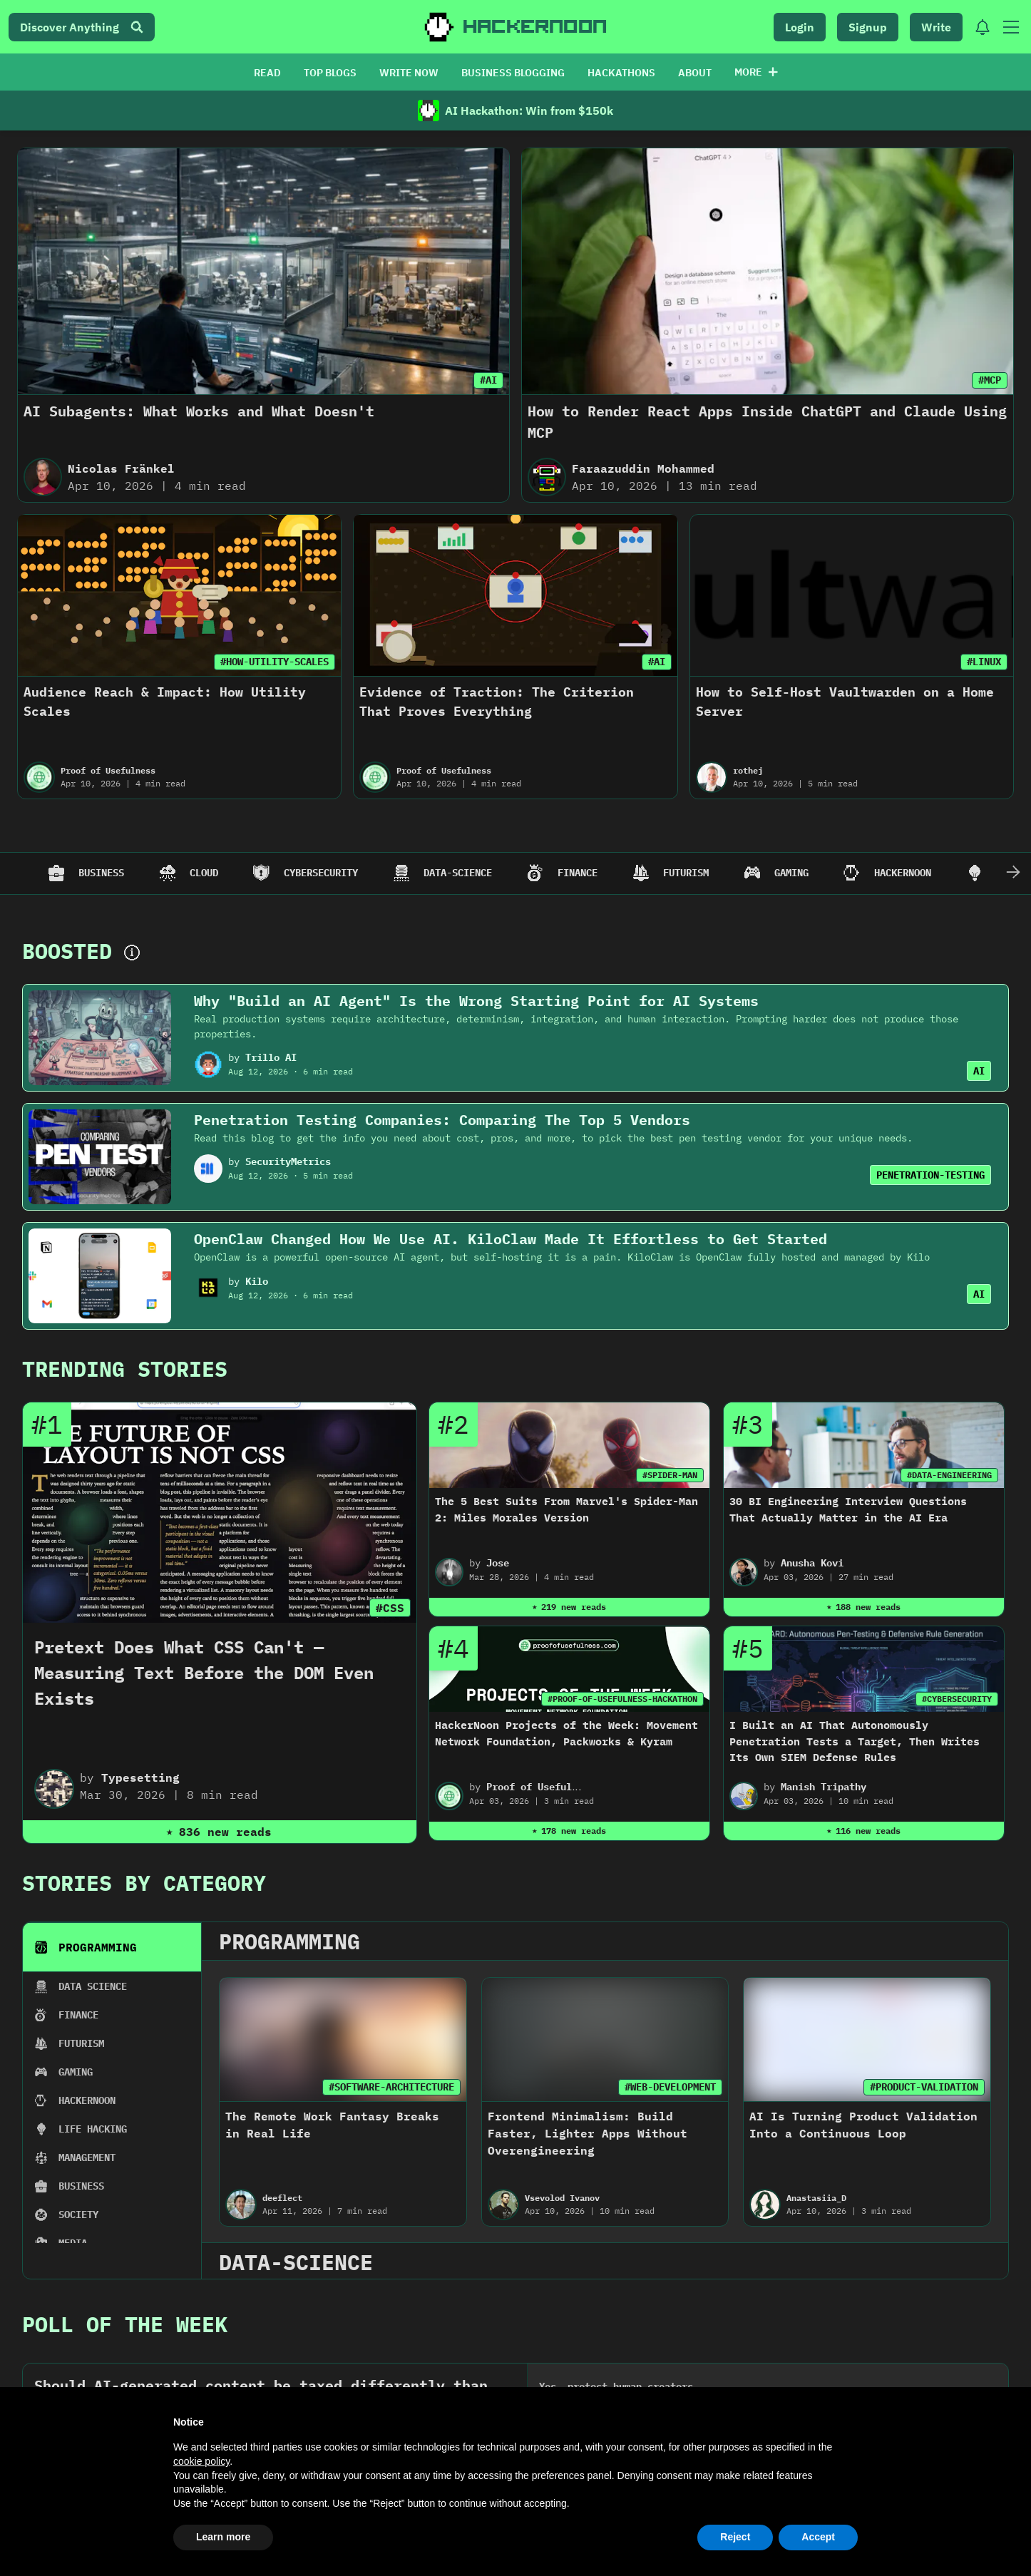 The width and height of the screenshot is (1031, 2576). Describe the element at coordinates (818, 2536) in the screenshot. I see `Accept [button]` at that location.